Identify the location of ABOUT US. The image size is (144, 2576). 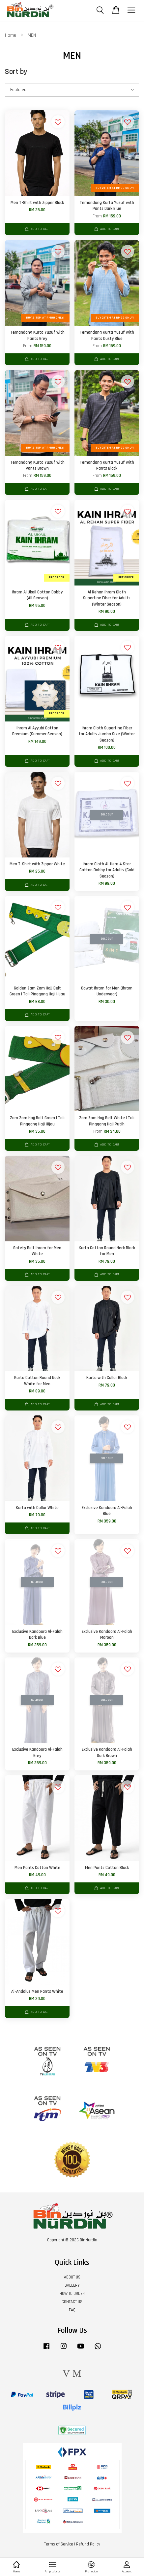
(72, 2277).